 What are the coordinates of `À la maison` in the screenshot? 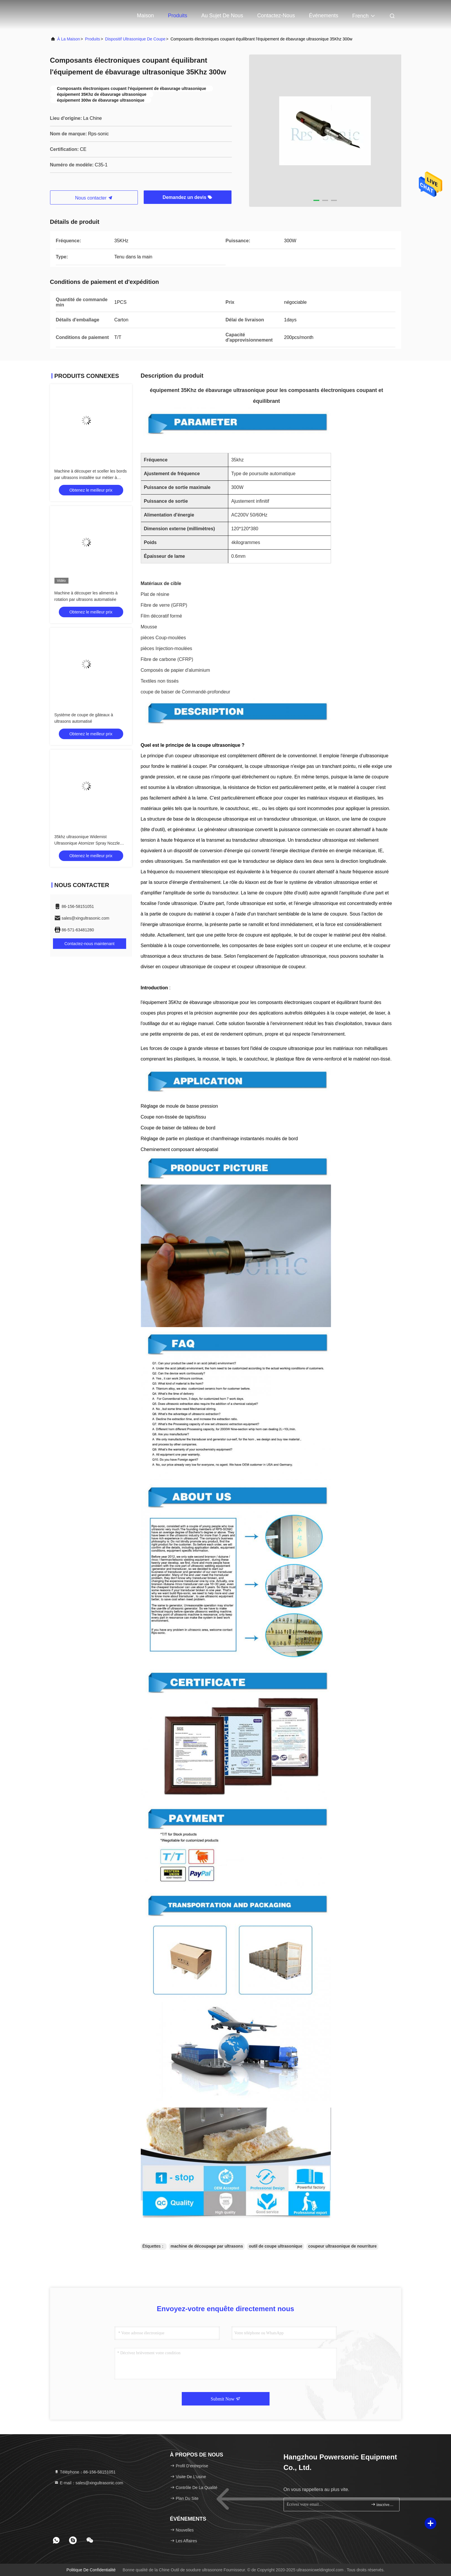 It's located at (68, 39).